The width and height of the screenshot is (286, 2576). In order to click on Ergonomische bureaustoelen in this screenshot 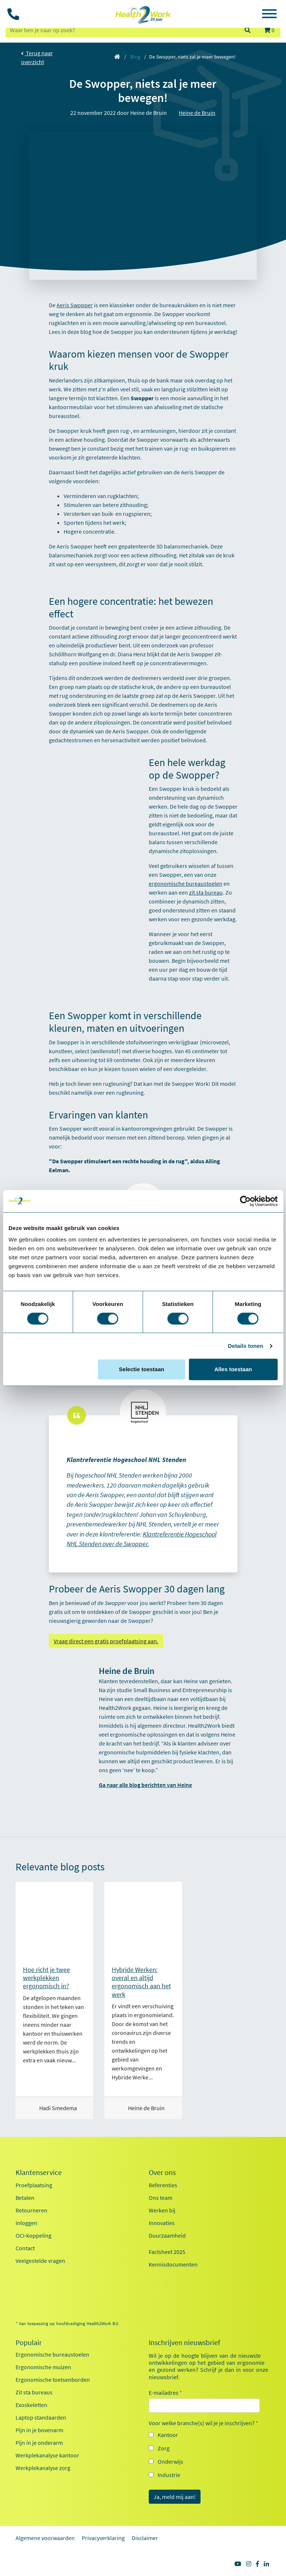, I will do `click(52, 2354)`.